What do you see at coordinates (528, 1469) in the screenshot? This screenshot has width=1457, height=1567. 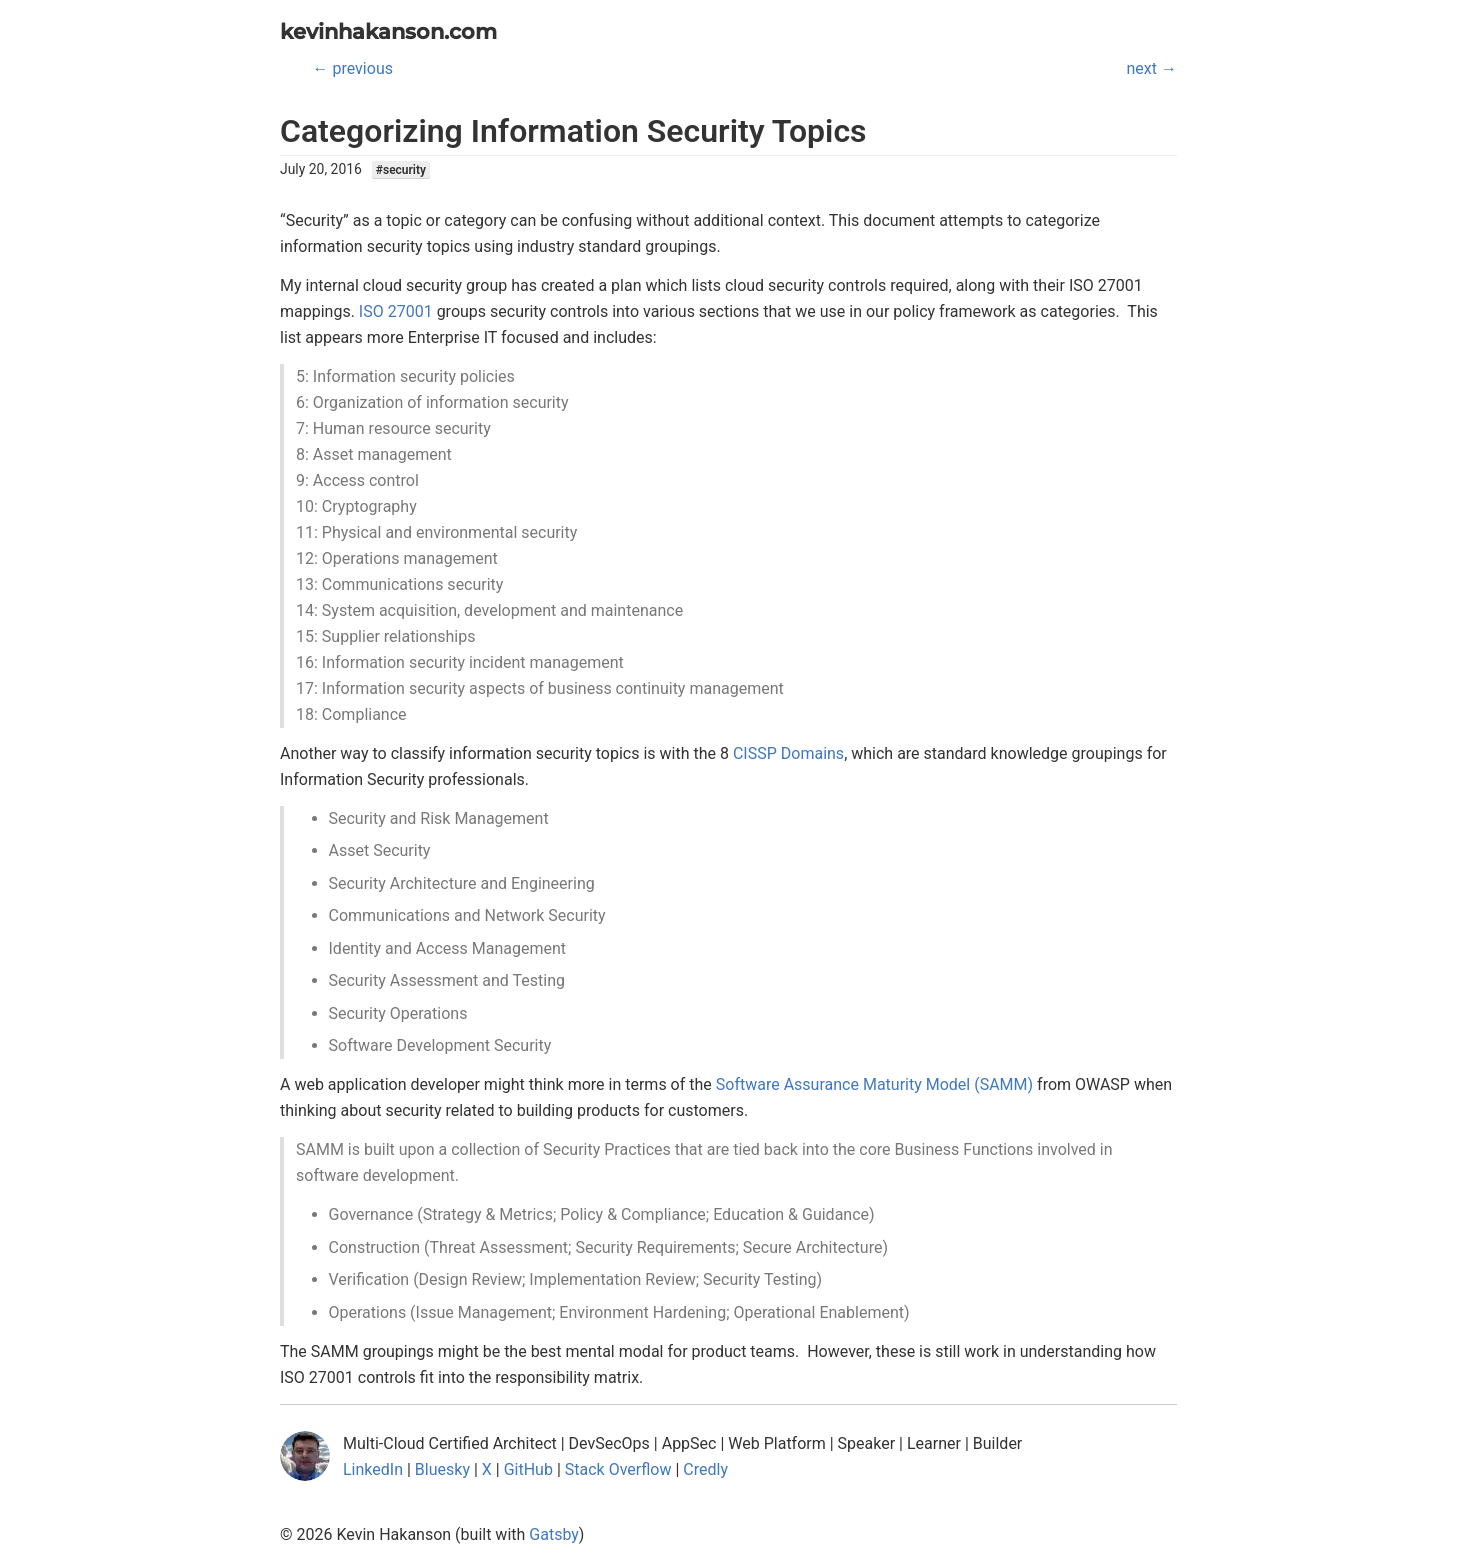 I see `GitHub` at bounding box center [528, 1469].